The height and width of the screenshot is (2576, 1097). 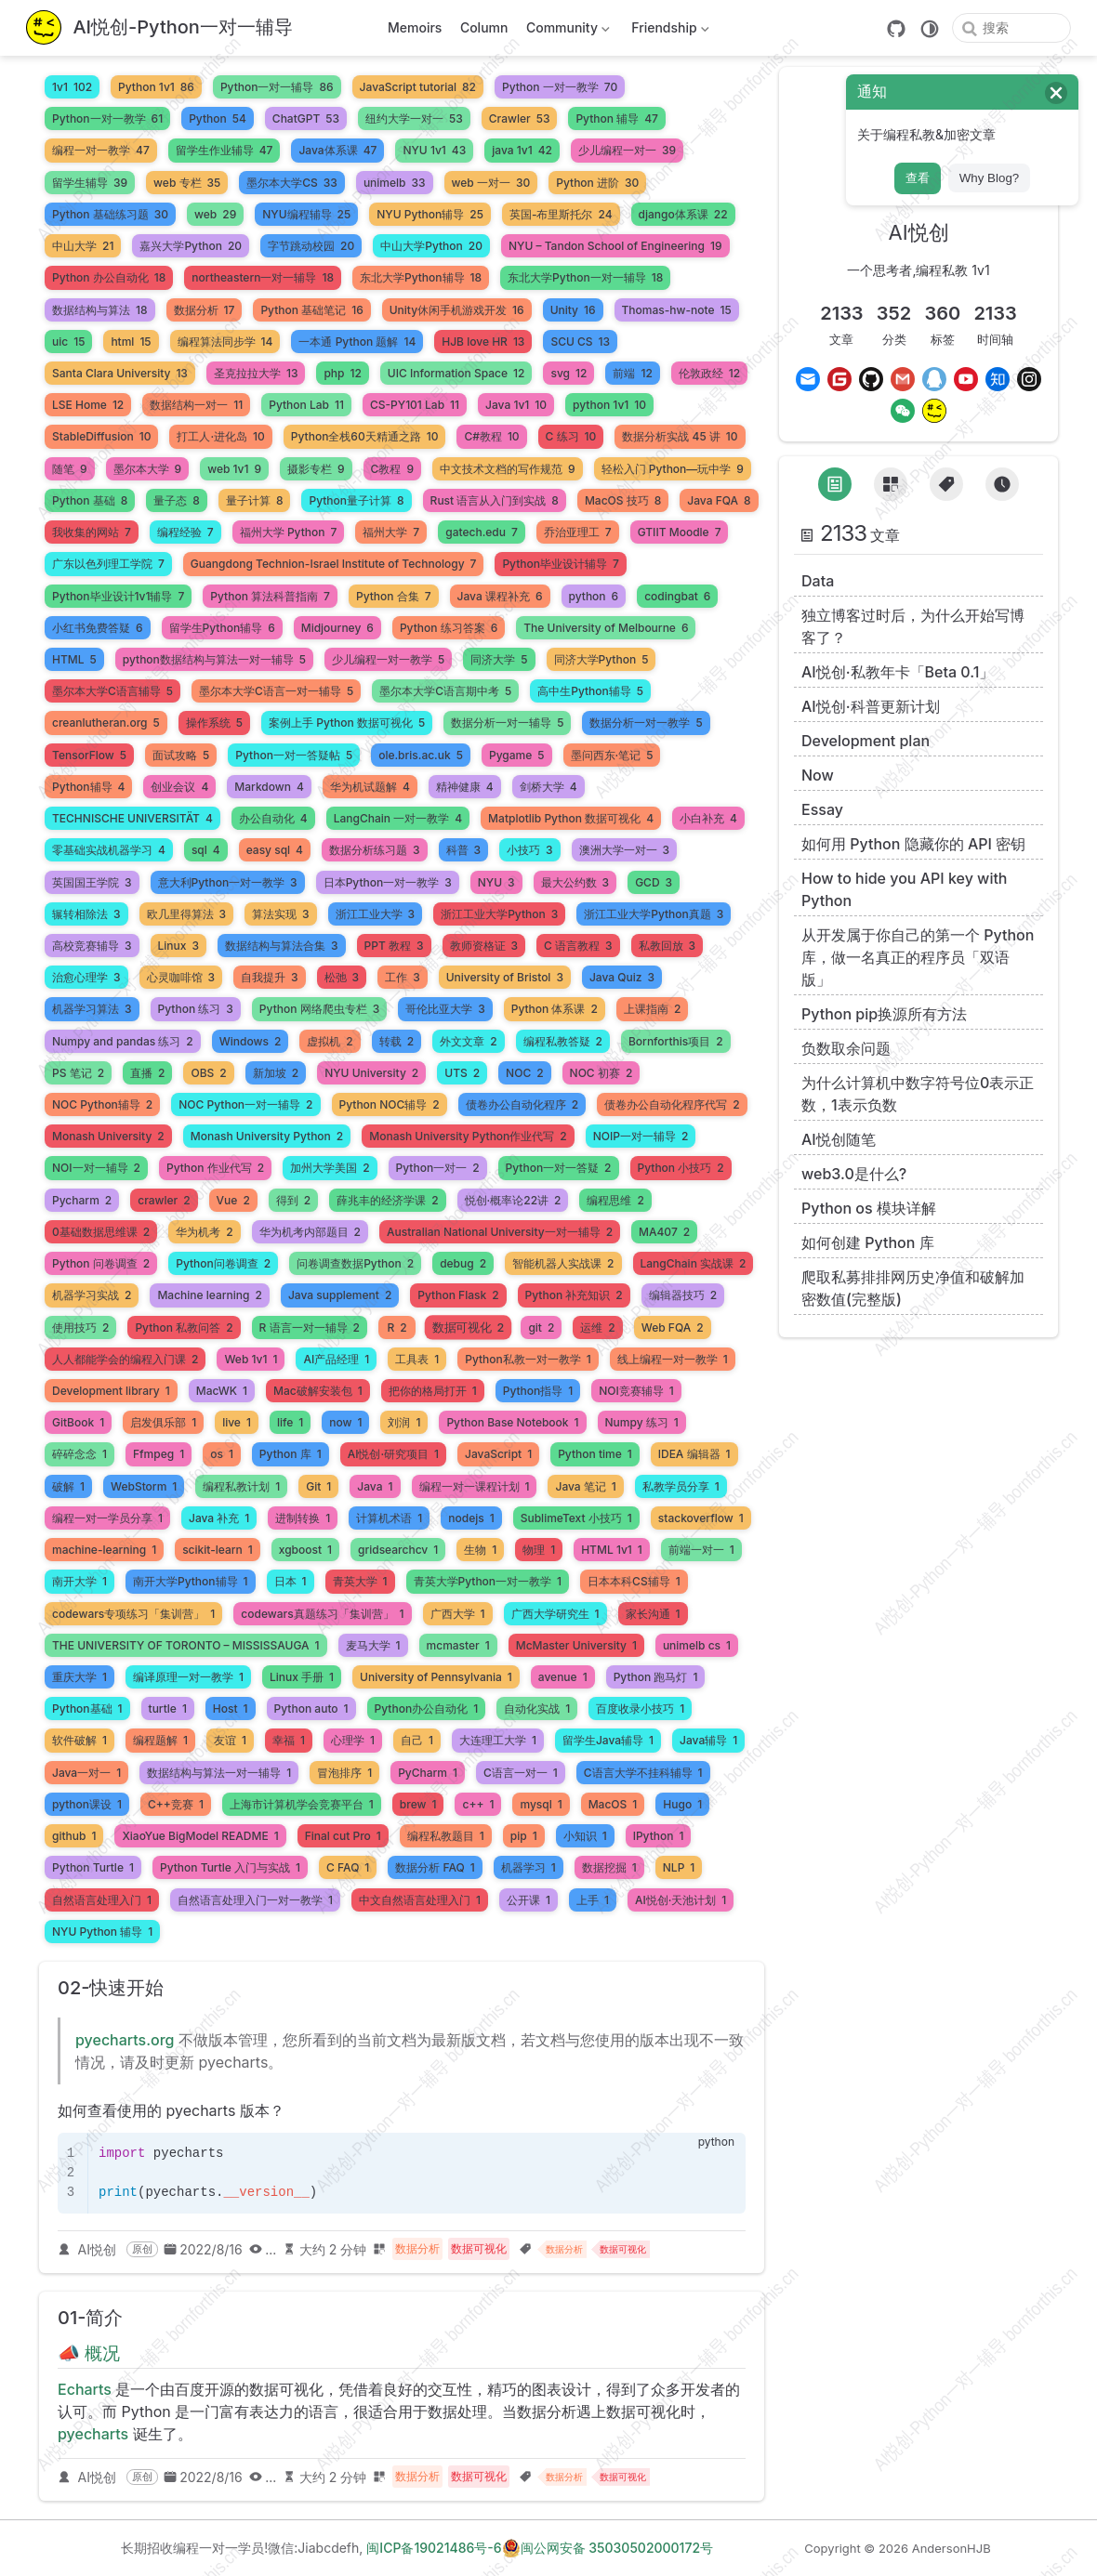 I want to click on GitBook, so click(x=78, y=1422).